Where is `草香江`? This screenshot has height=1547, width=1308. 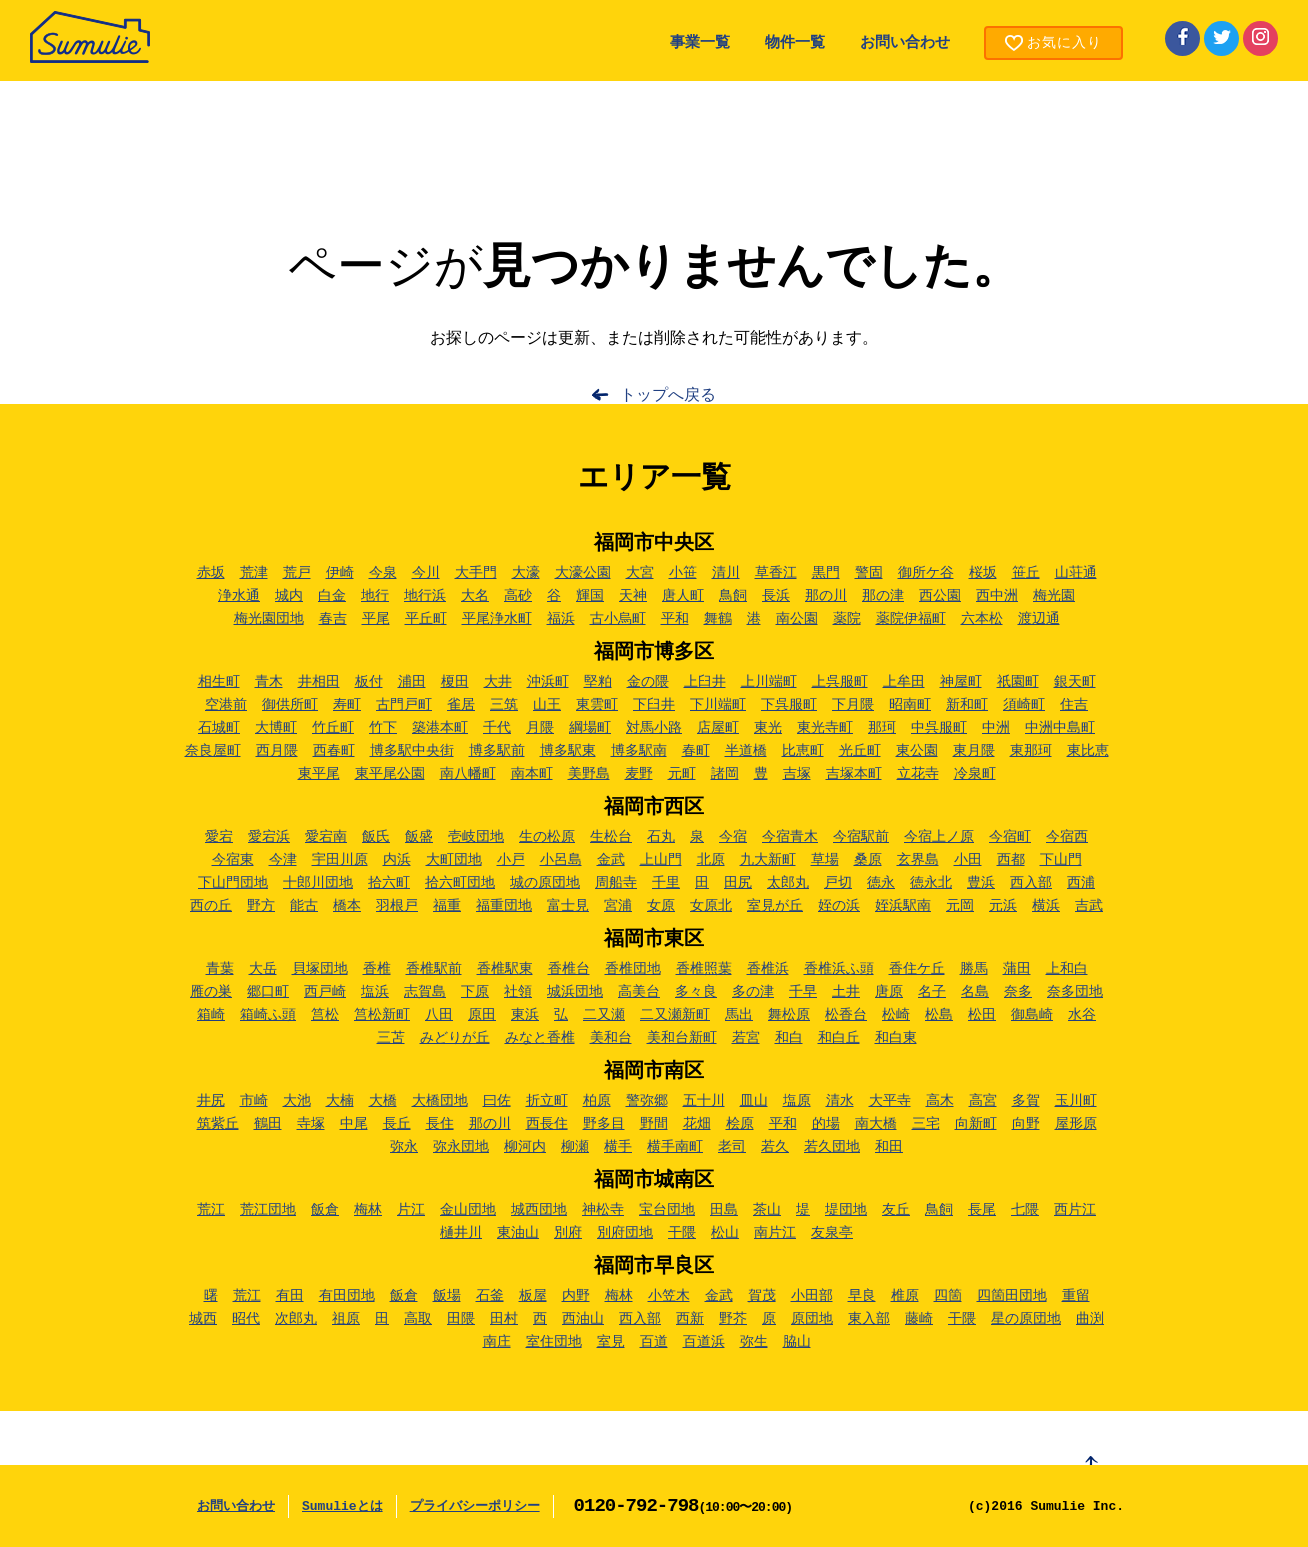
草香江 is located at coordinates (776, 573).